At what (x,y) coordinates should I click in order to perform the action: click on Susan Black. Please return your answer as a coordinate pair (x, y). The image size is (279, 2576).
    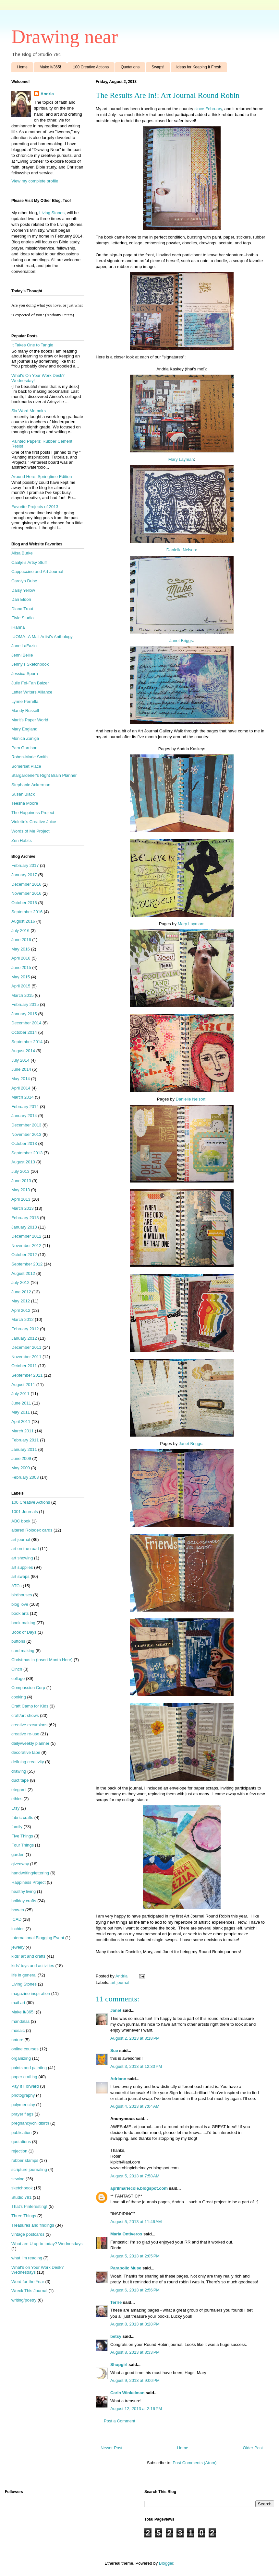
    Looking at the image, I should click on (23, 794).